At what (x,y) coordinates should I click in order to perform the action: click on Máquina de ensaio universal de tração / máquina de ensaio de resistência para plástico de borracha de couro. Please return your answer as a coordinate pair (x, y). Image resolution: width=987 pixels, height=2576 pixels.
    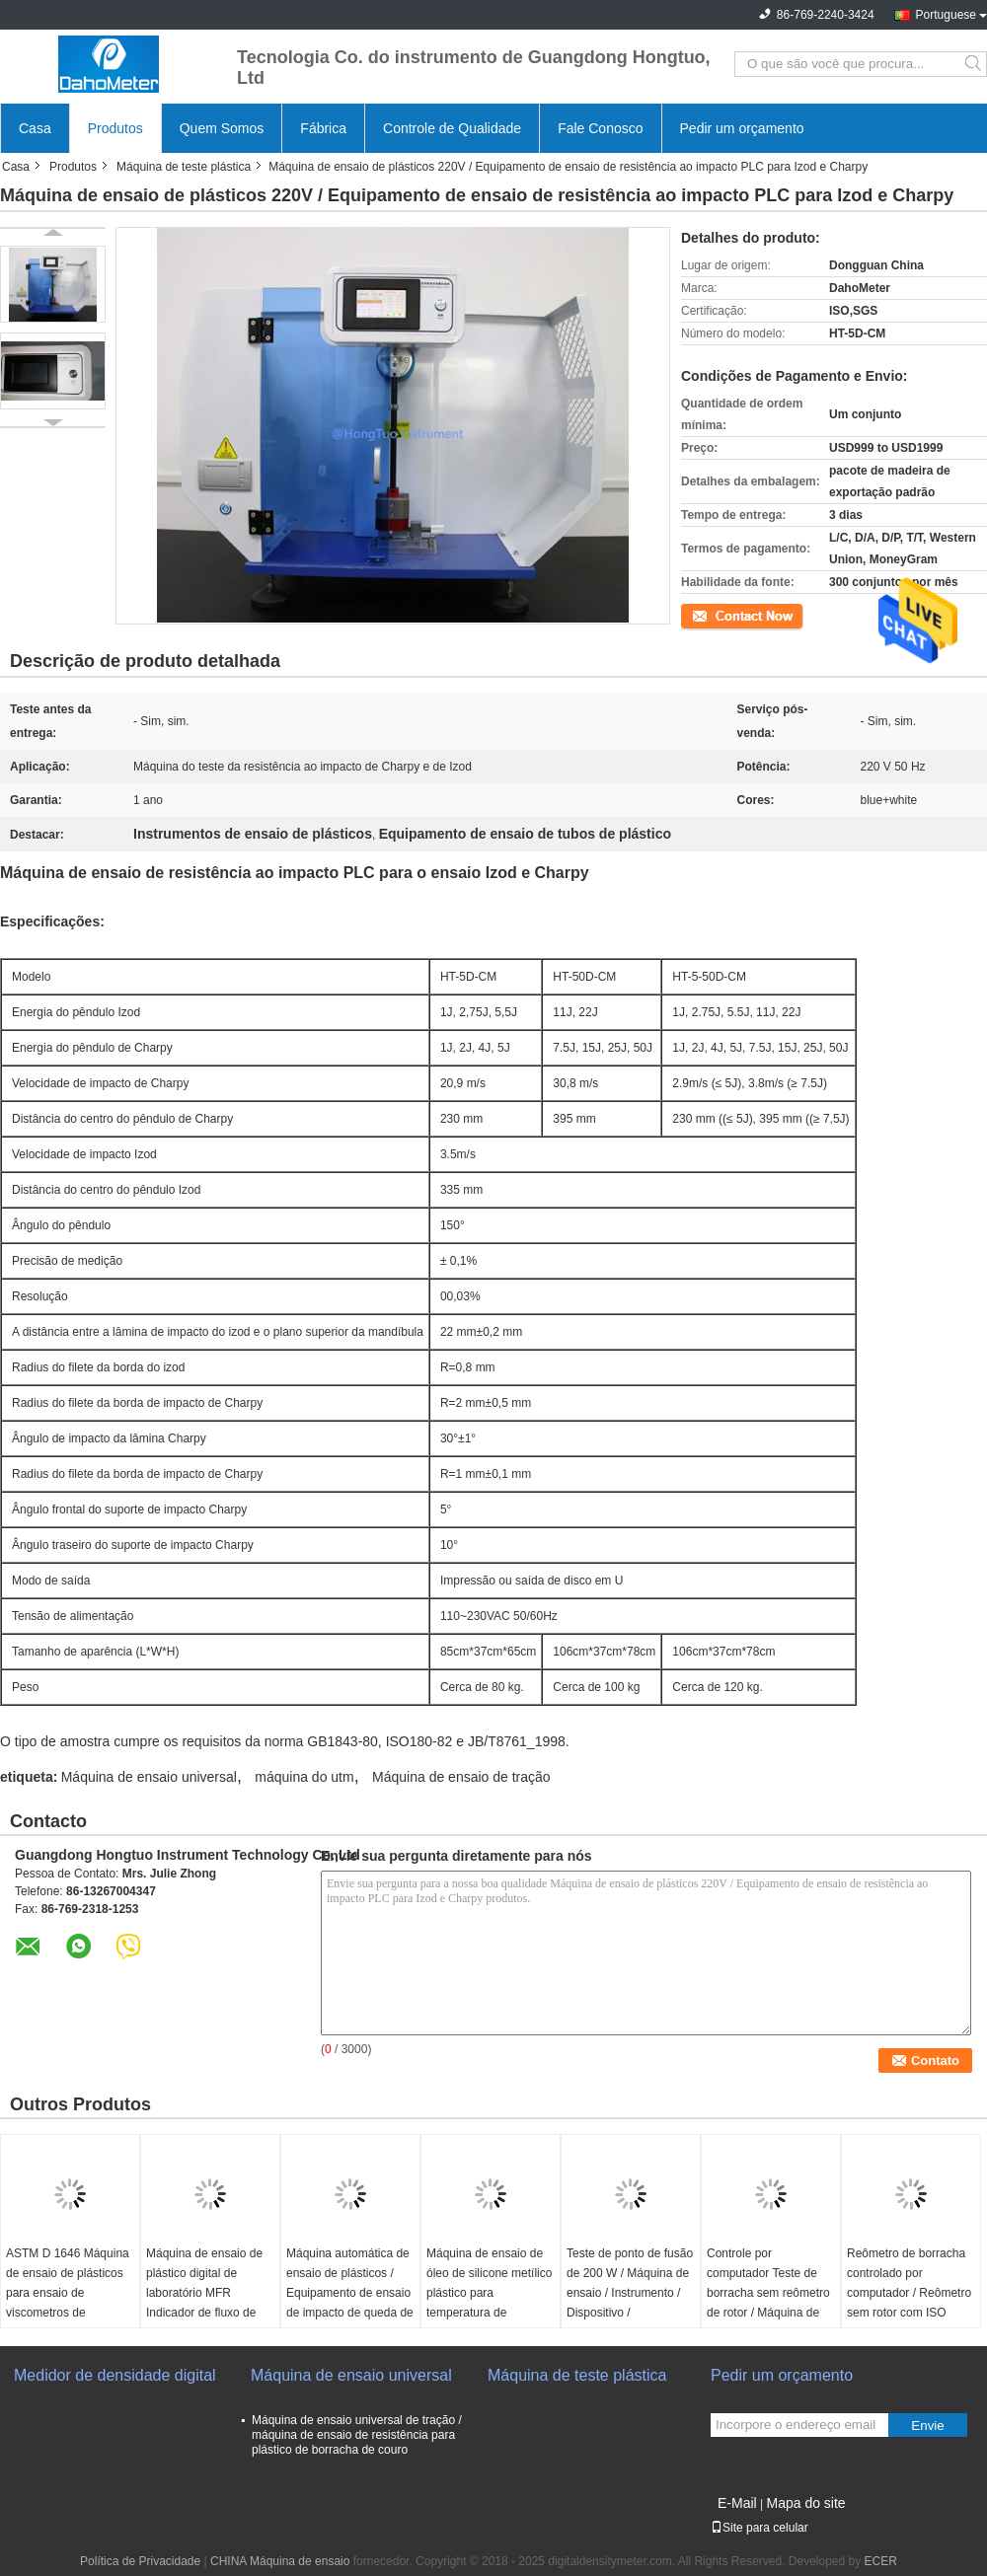
    Looking at the image, I should click on (357, 2435).